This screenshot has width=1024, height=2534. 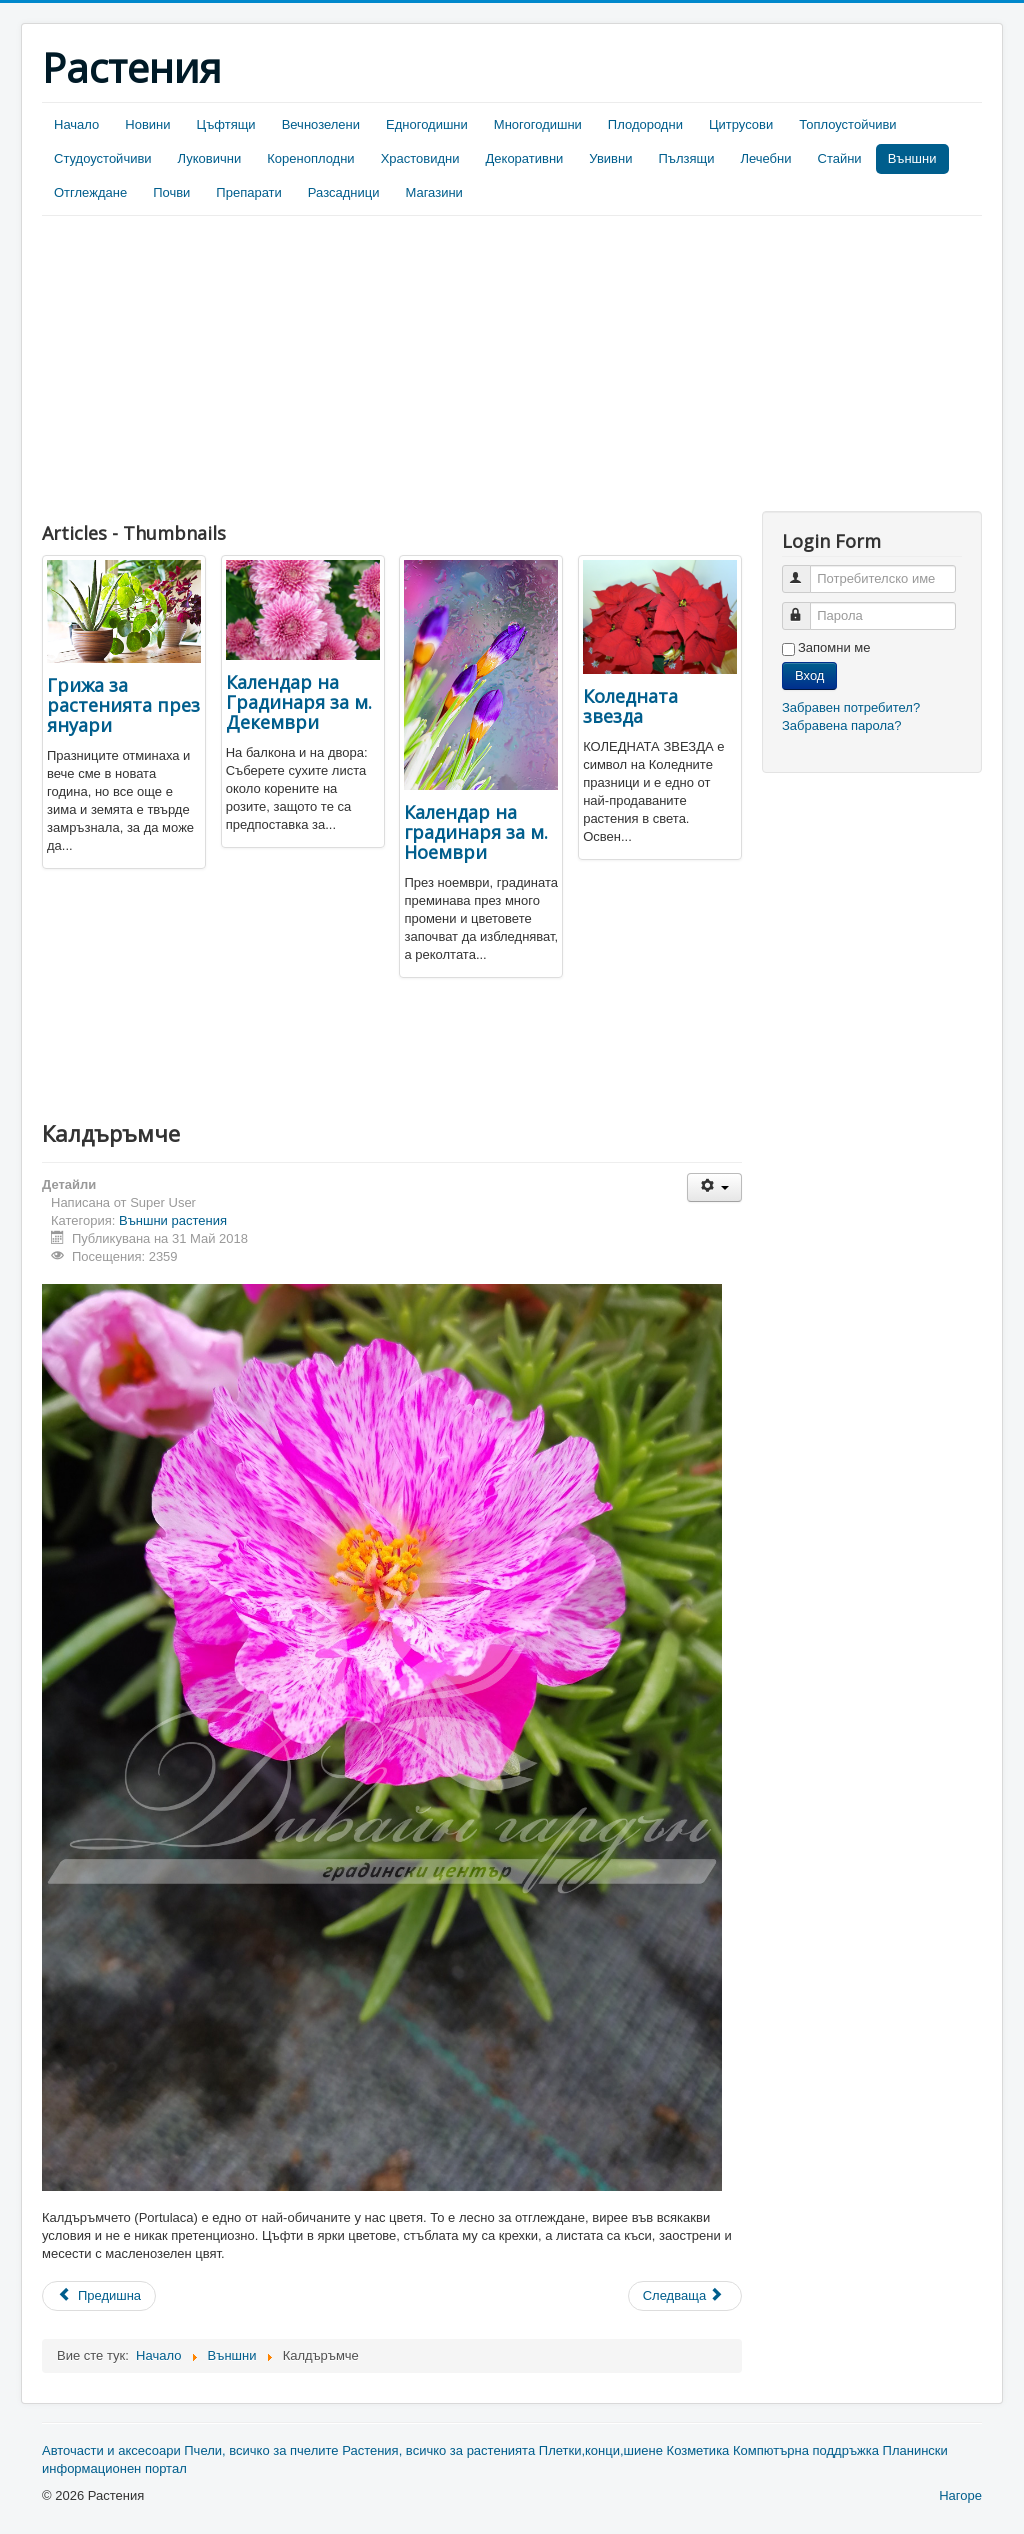 I want to click on Цъфтящи, so click(x=226, y=124).